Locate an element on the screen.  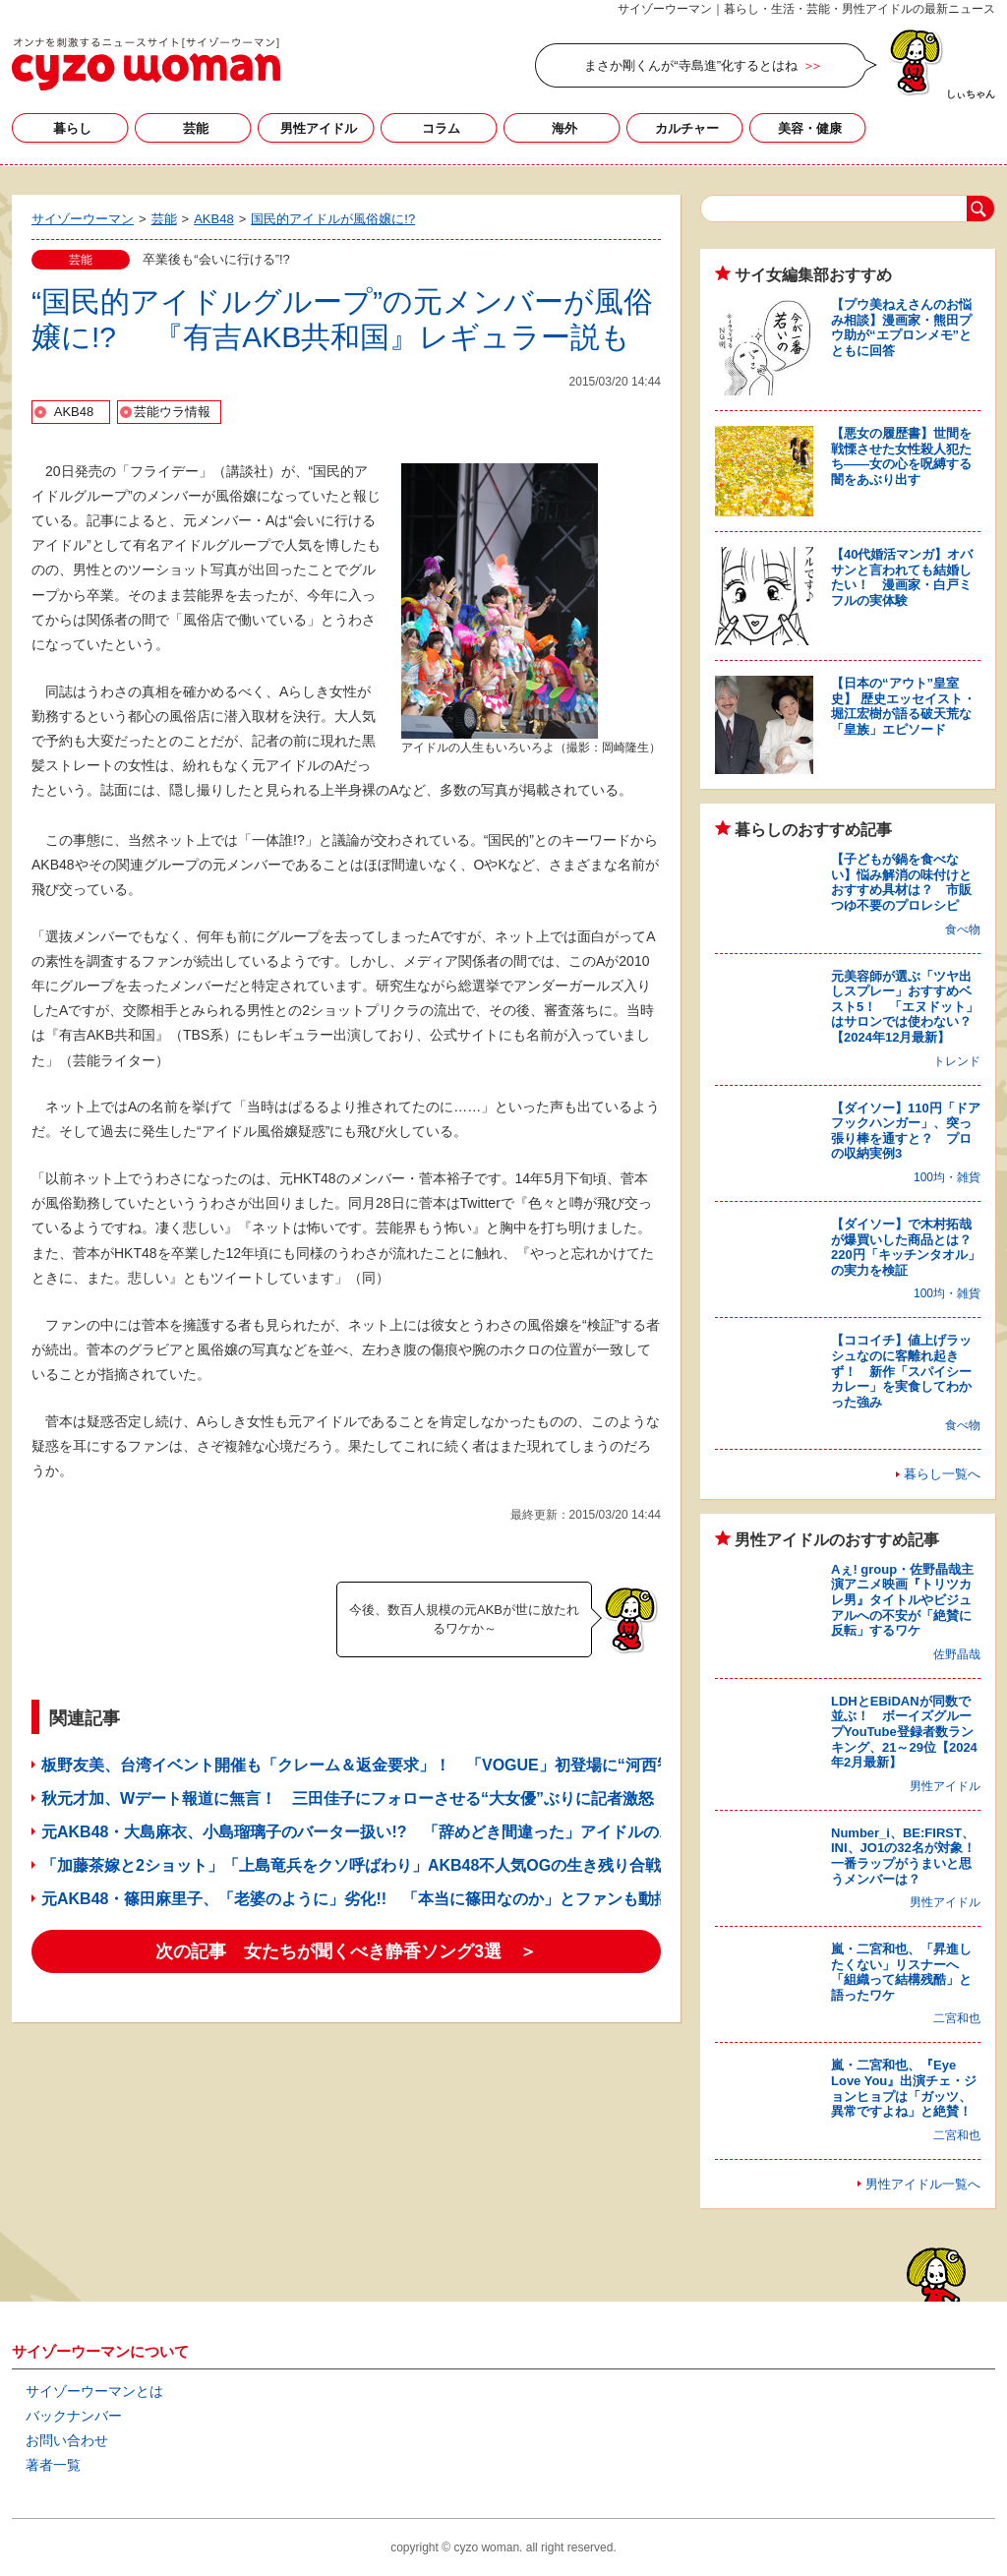
AKB48 is located at coordinates (73, 411).